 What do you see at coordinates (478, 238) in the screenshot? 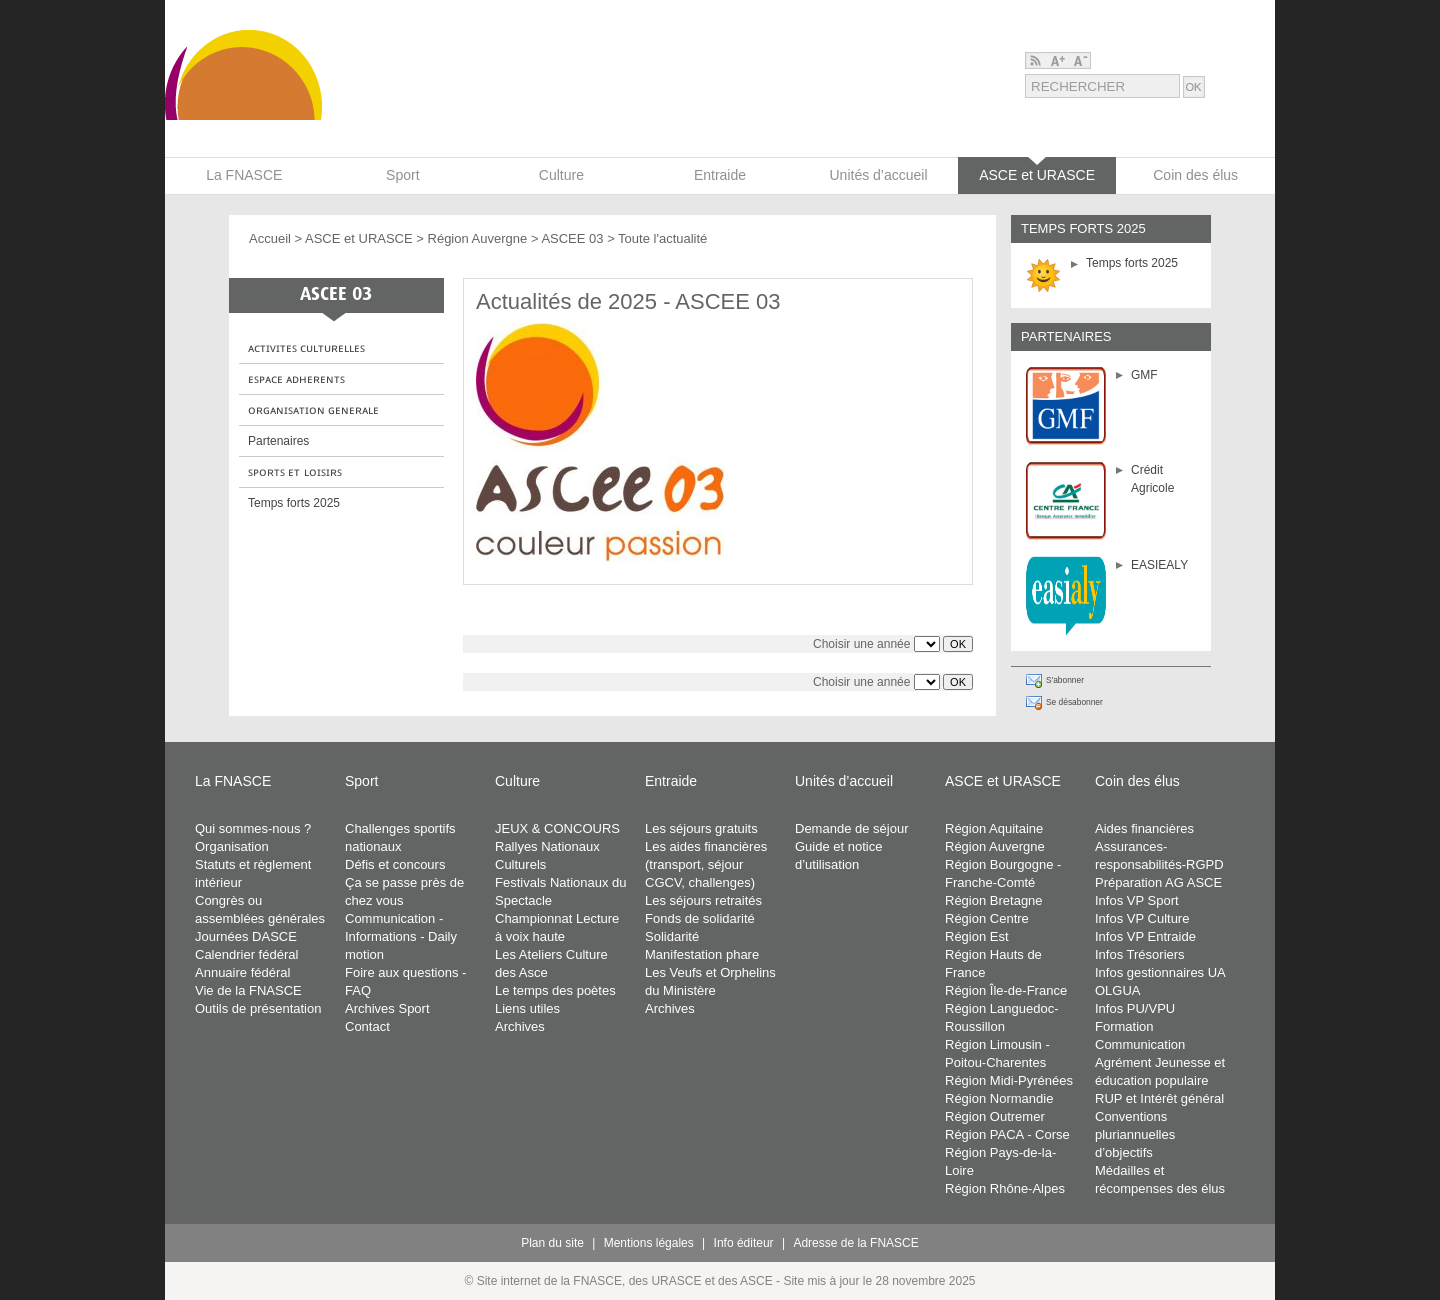
I see `Région Auvergne` at bounding box center [478, 238].